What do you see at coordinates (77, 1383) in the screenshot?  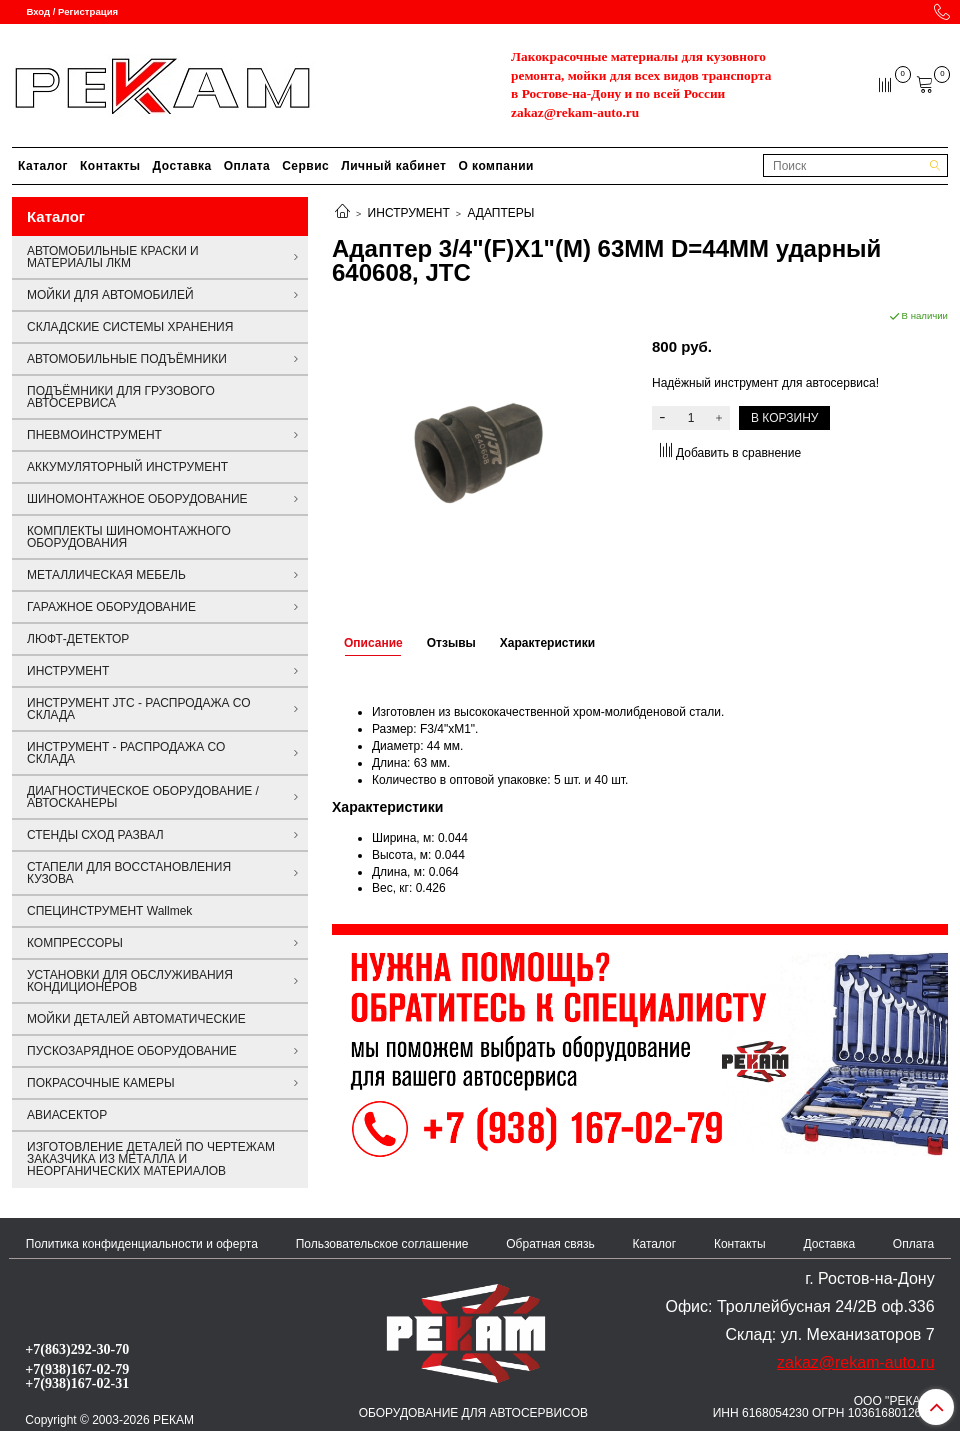 I see `+7(938)167-02-31` at bounding box center [77, 1383].